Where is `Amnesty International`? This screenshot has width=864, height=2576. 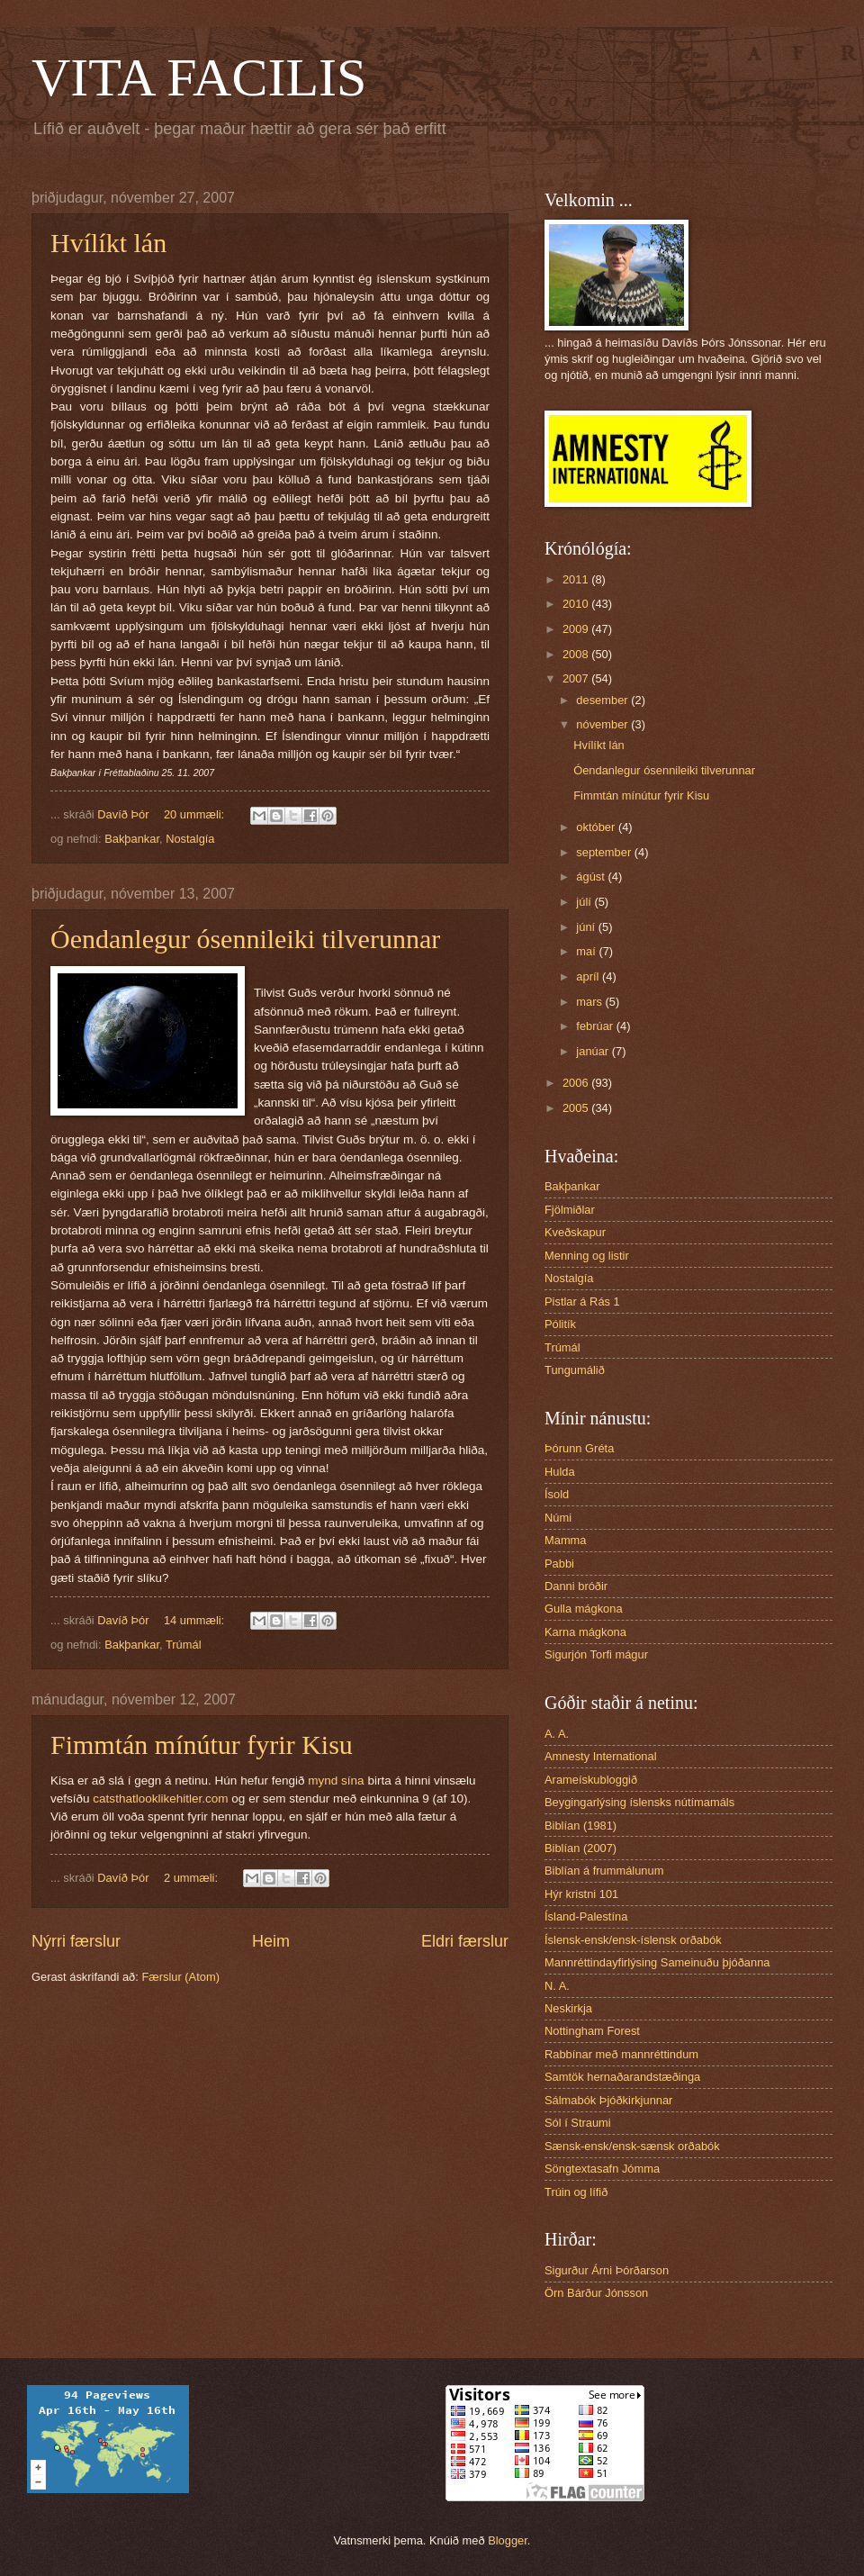
Amnesty International is located at coordinates (600, 1756).